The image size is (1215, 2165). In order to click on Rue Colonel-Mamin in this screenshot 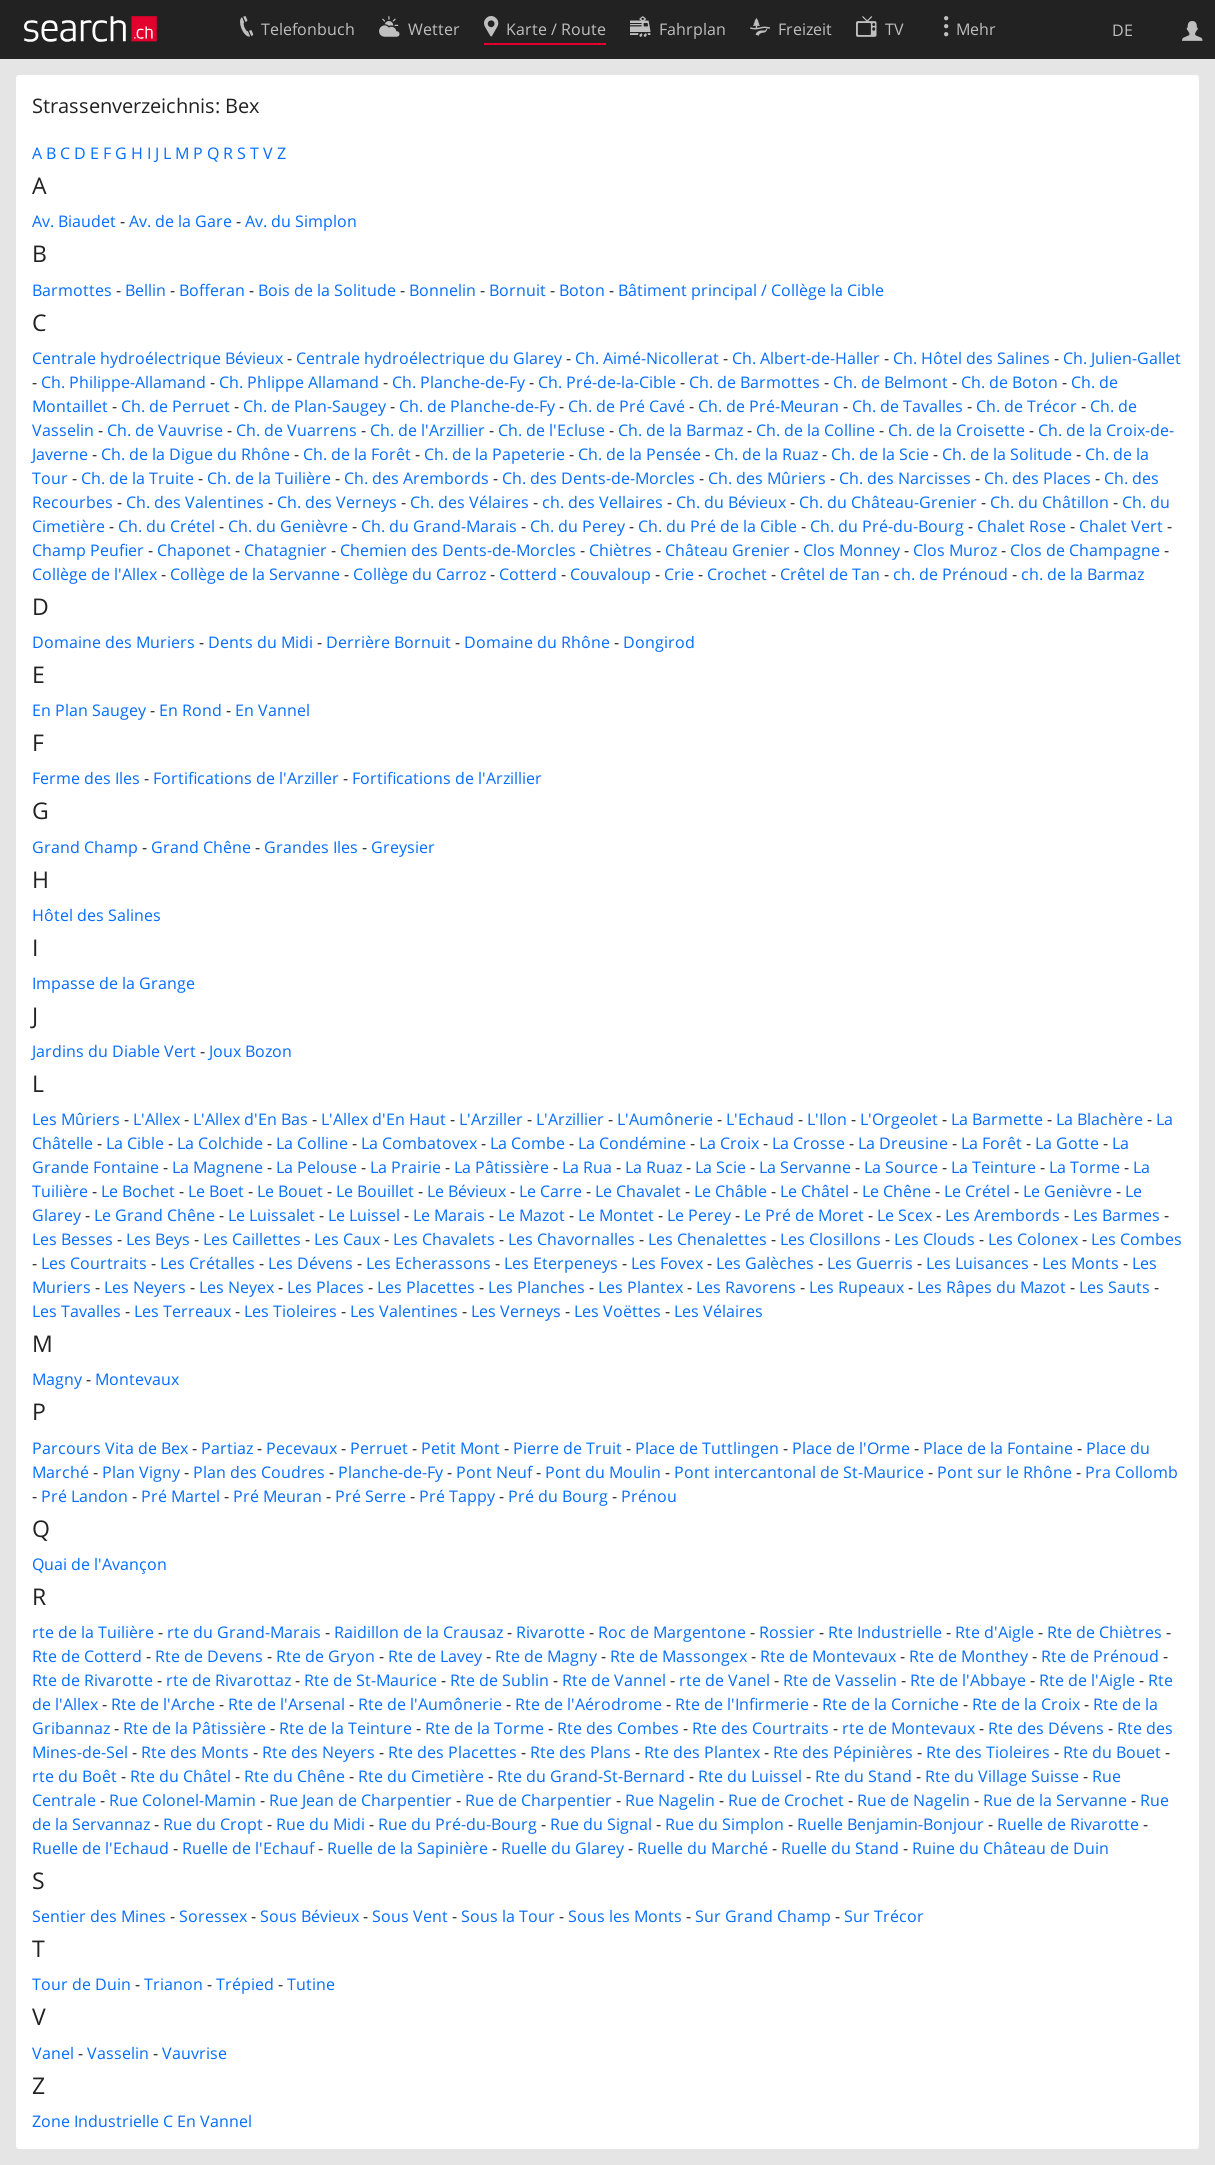, I will do `click(182, 1800)`.